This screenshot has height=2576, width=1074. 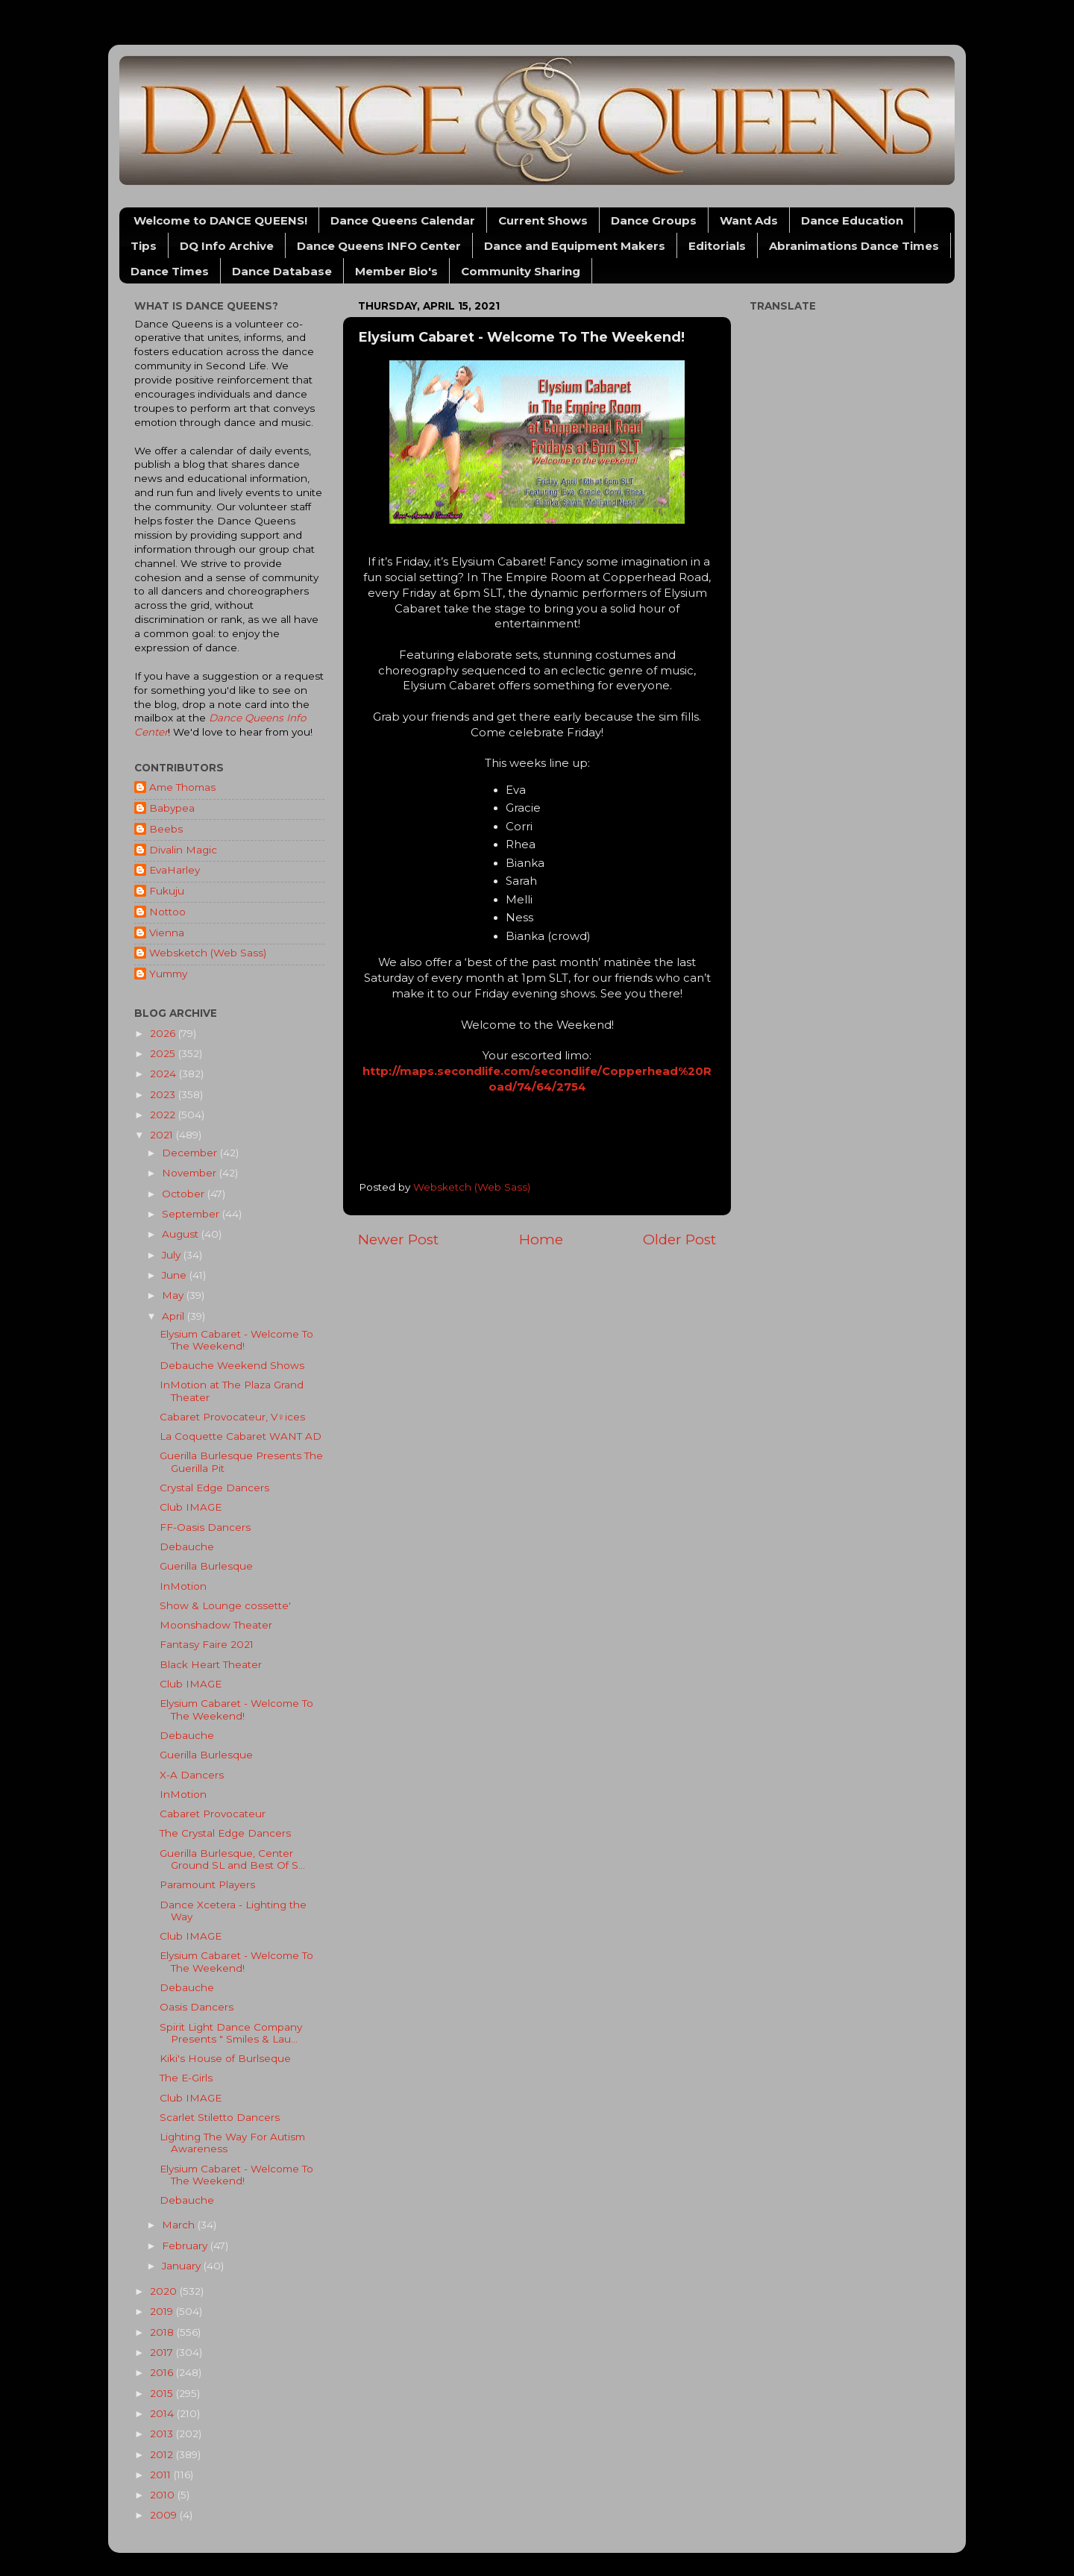 What do you see at coordinates (174, 870) in the screenshot?
I see `EvaHarley` at bounding box center [174, 870].